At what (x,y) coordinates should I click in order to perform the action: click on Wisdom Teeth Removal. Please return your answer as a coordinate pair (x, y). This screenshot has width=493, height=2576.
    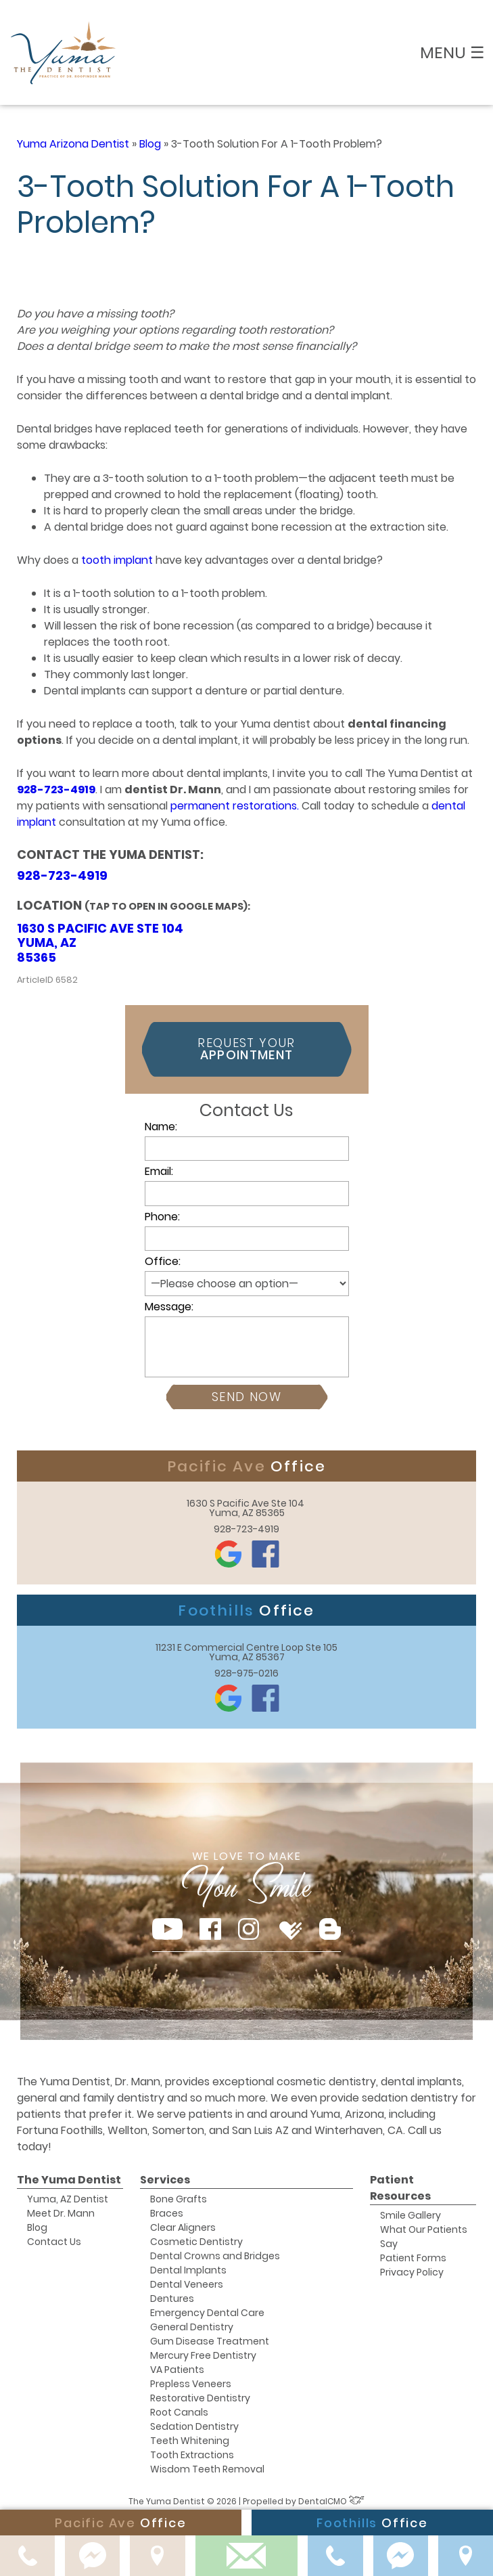
    Looking at the image, I should click on (207, 2469).